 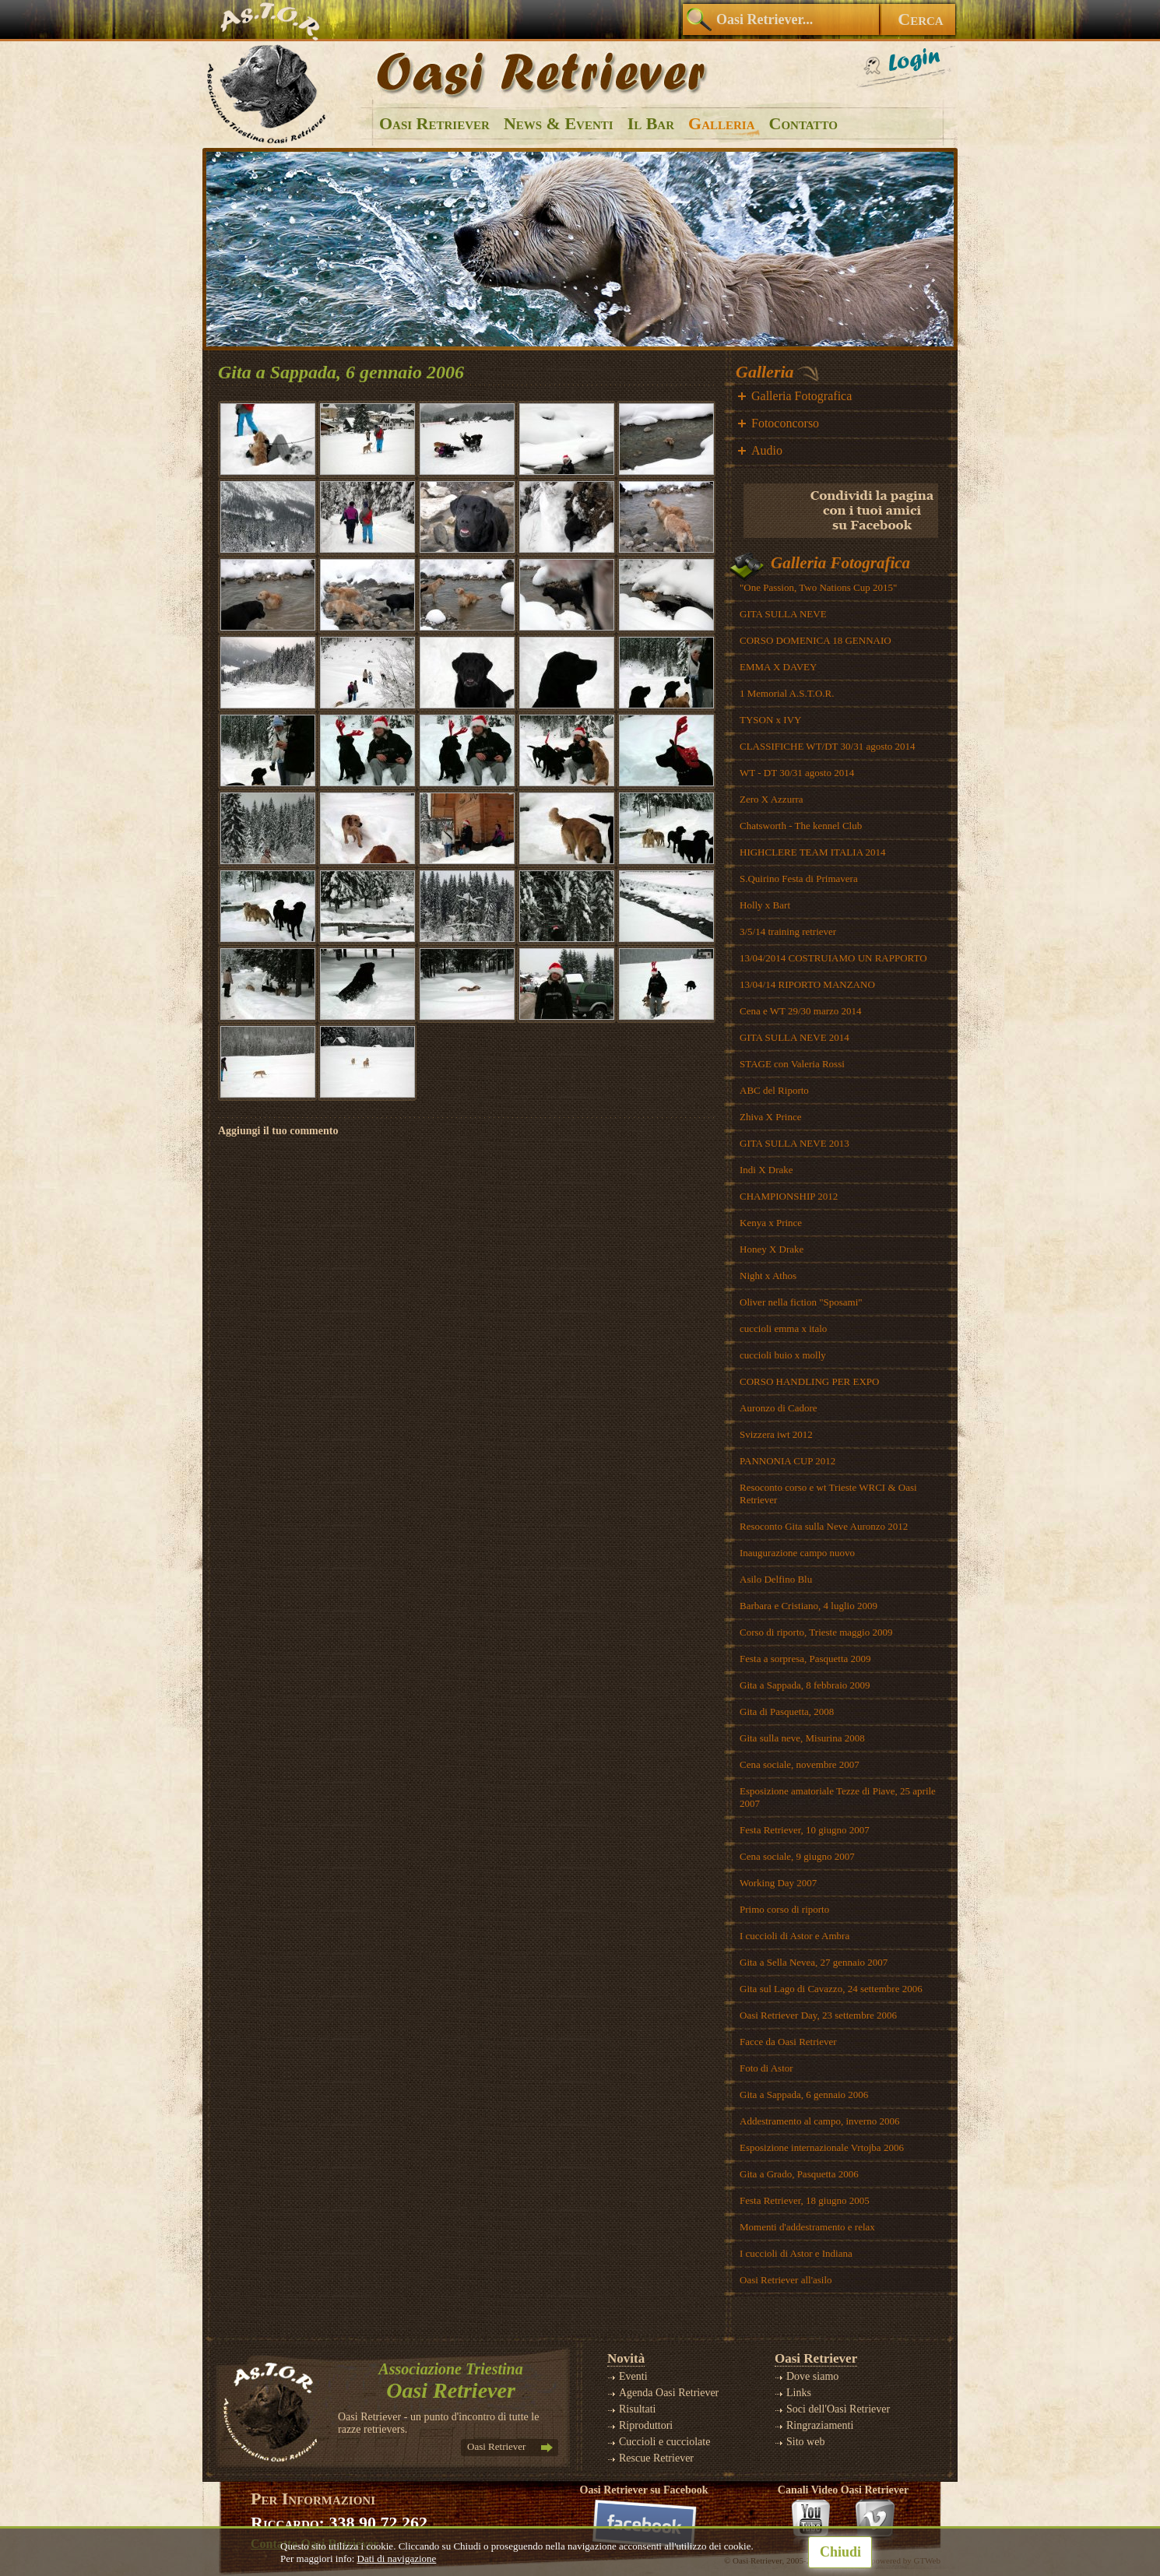 I want to click on Kenya x Prince, so click(x=771, y=1222).